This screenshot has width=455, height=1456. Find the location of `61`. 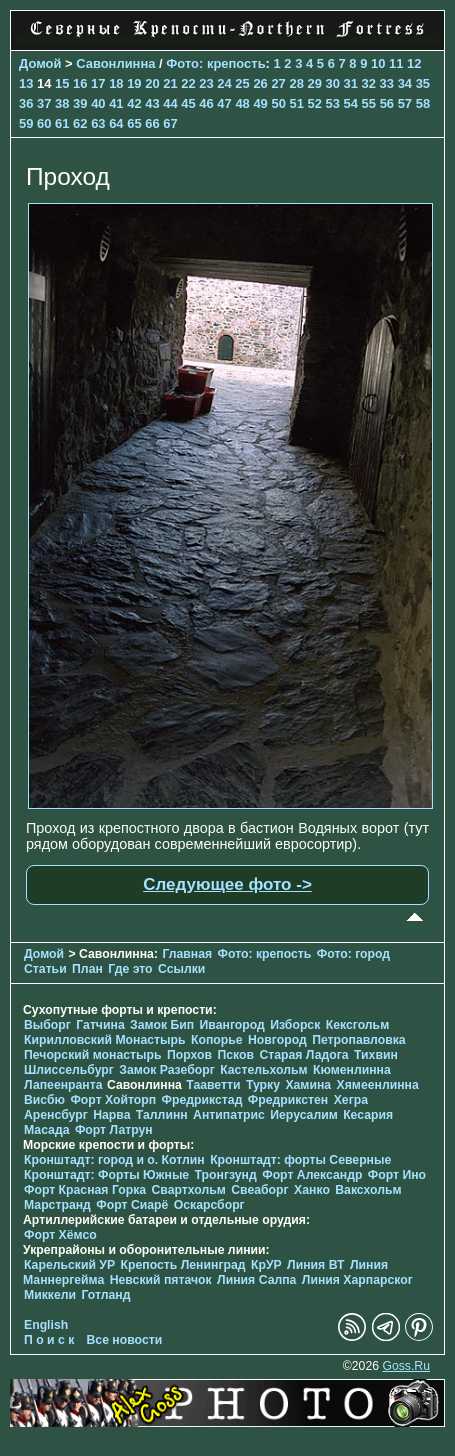

61 is located at coordinates (62, 123).